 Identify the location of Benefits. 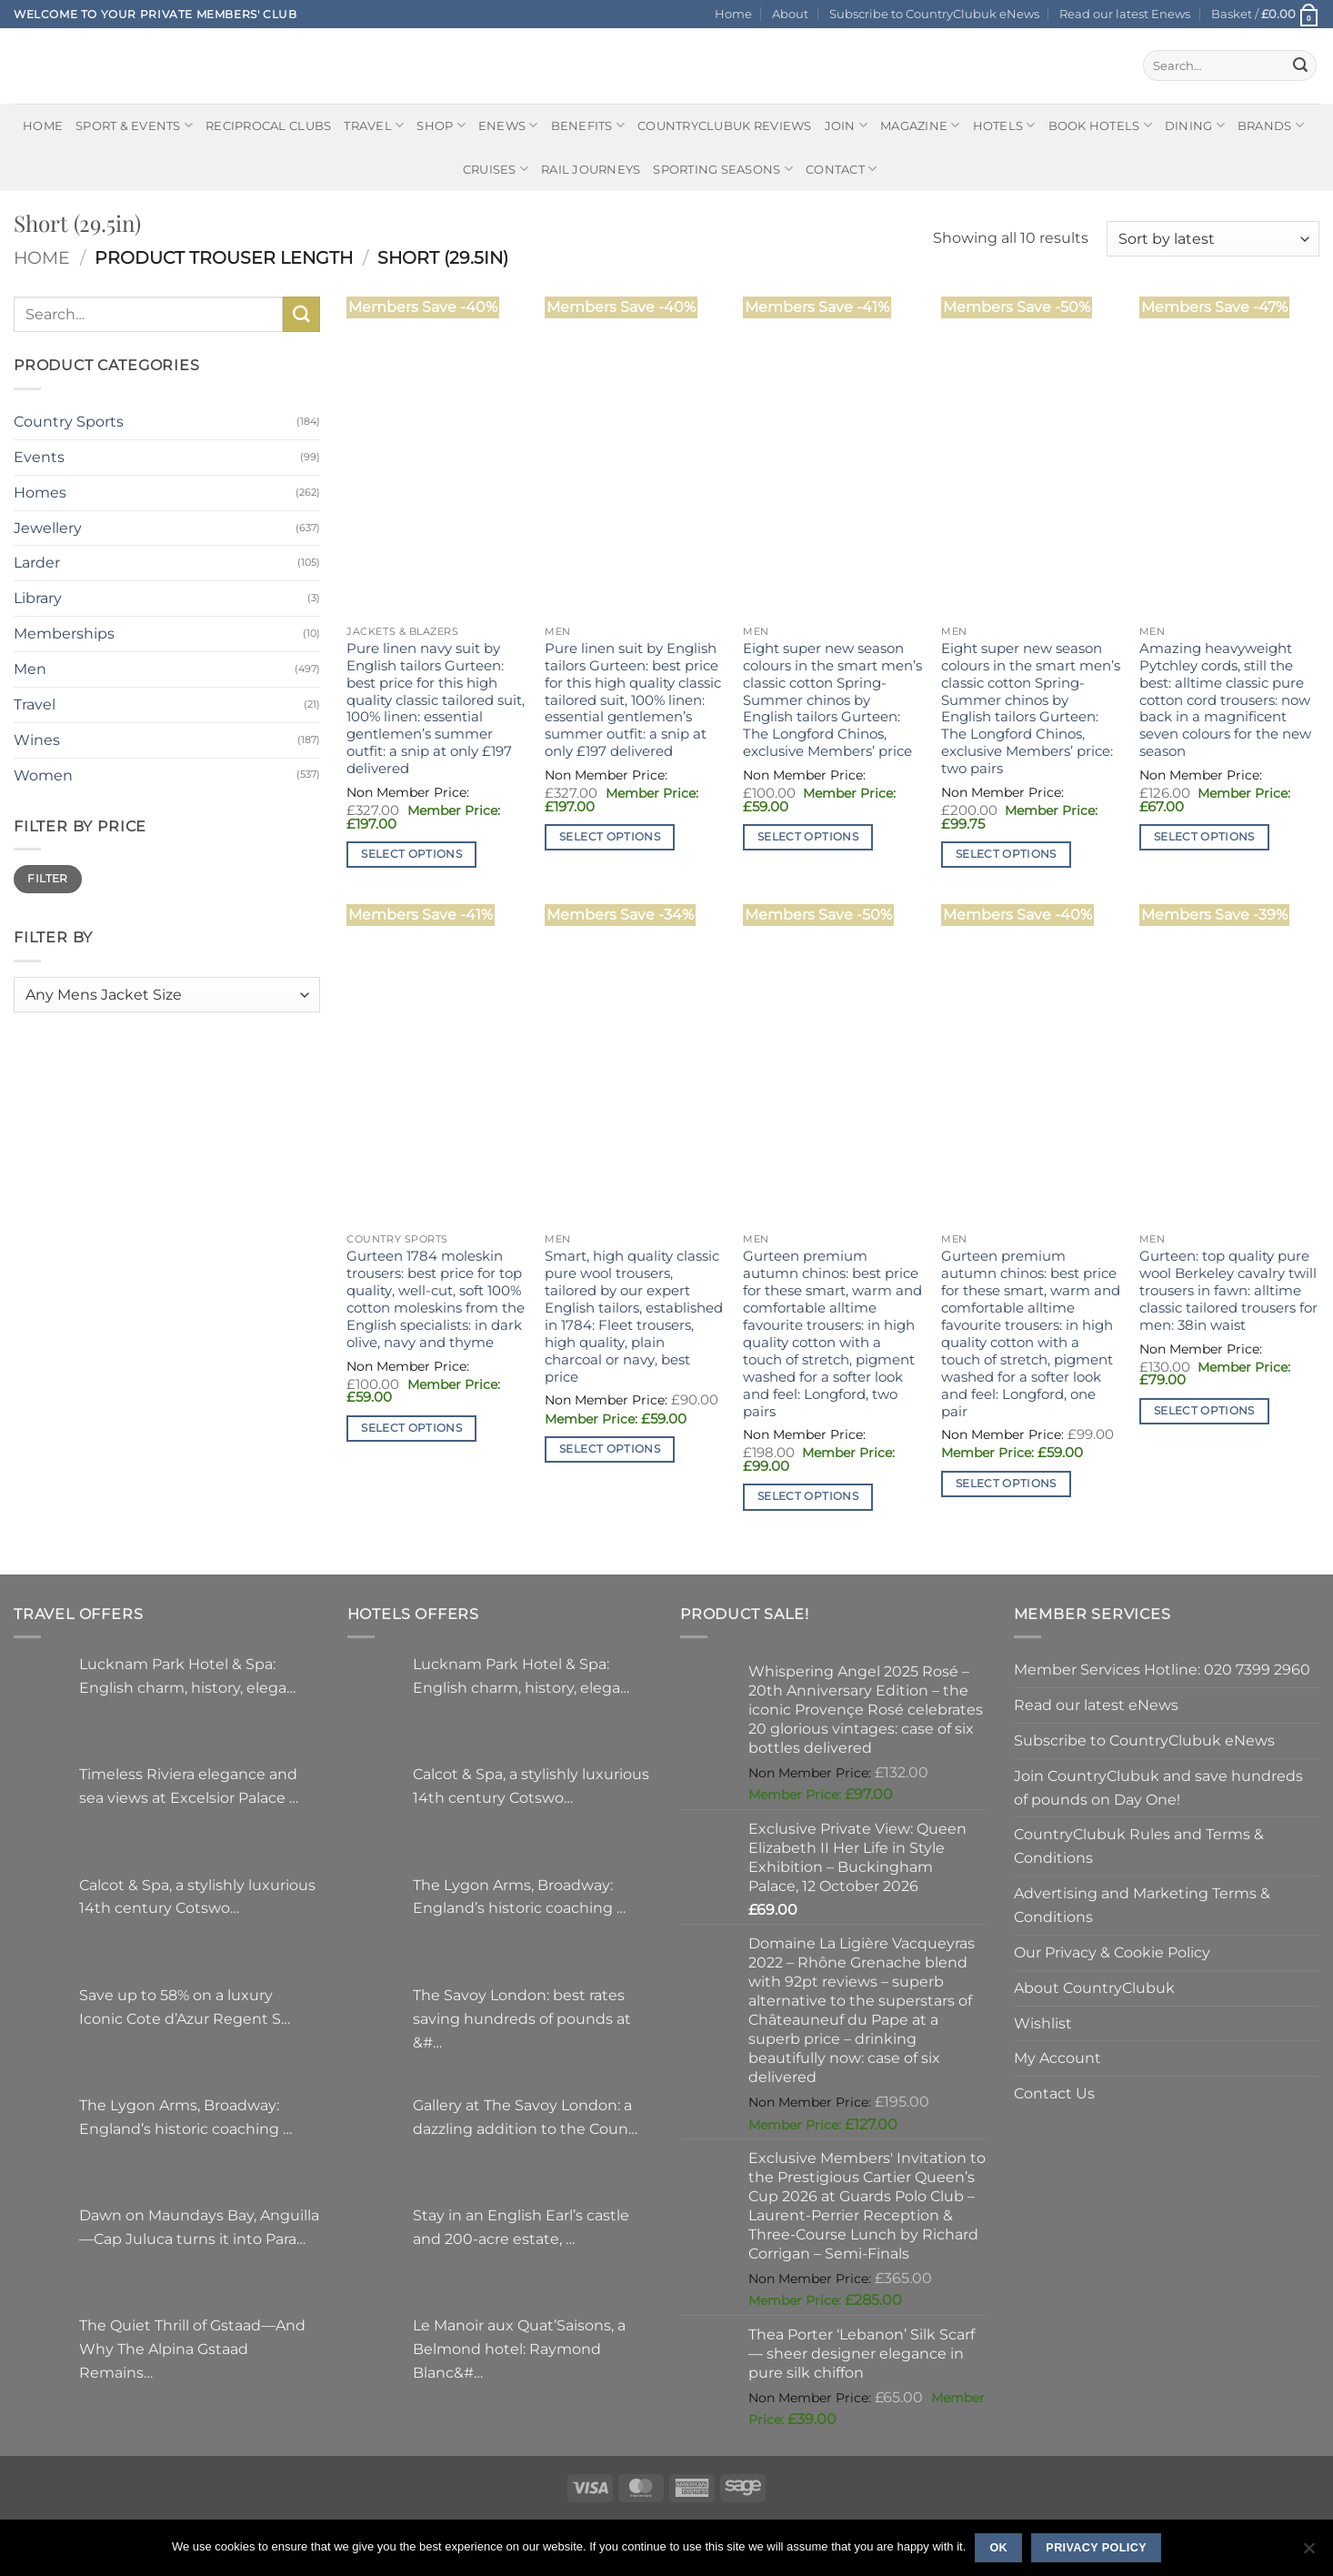
(588, 125).